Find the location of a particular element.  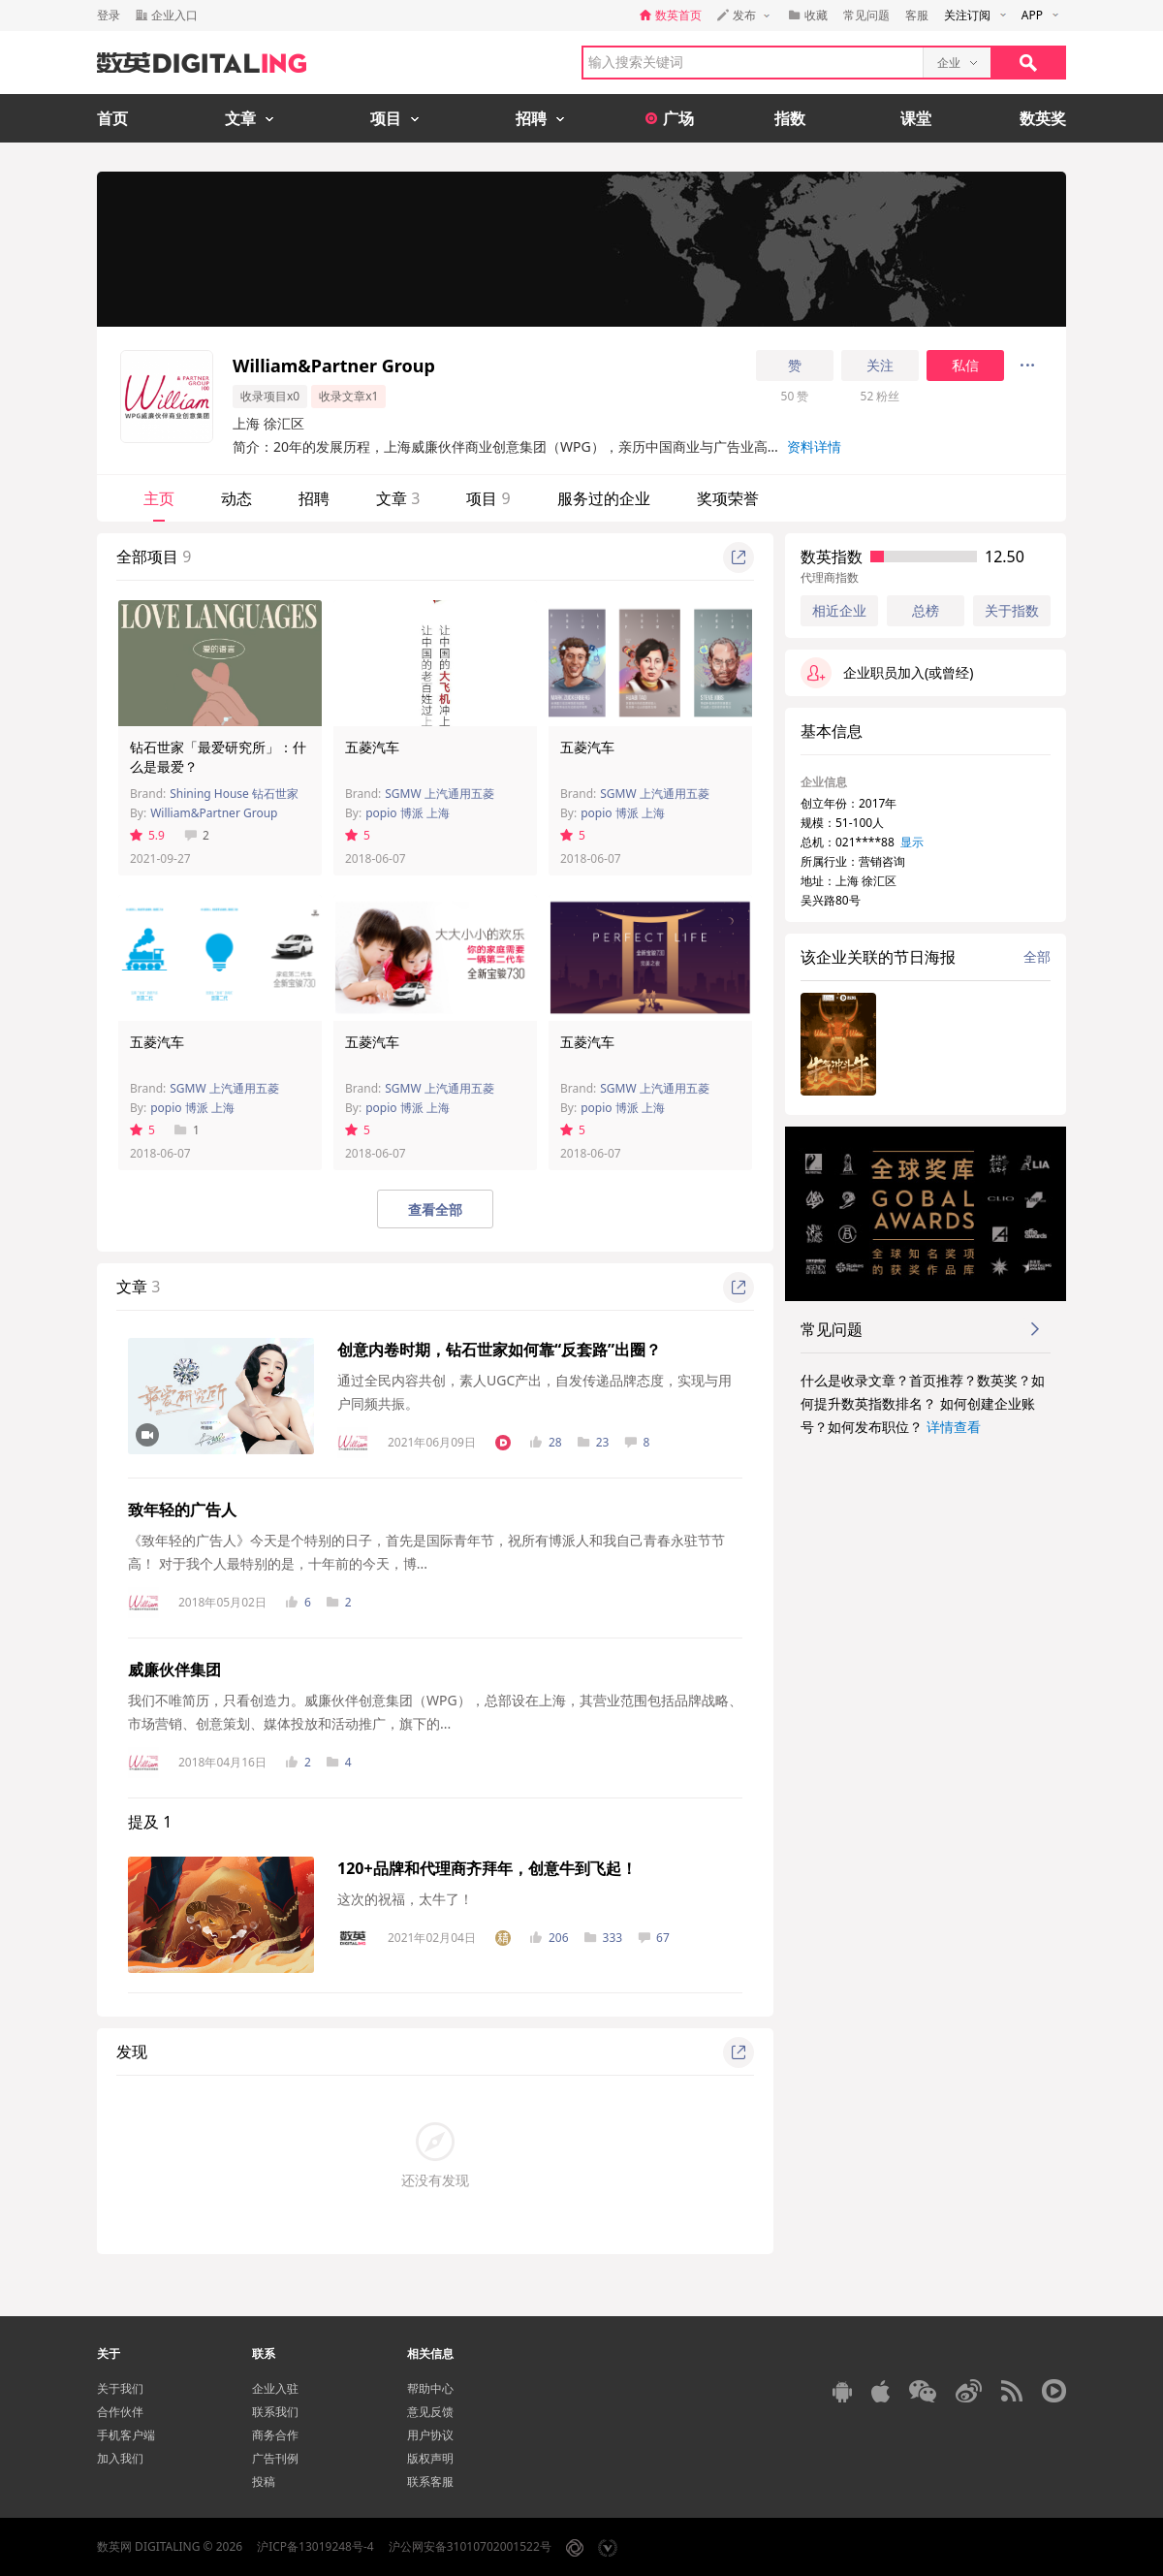

28 is located at coordinates (546, 1442).